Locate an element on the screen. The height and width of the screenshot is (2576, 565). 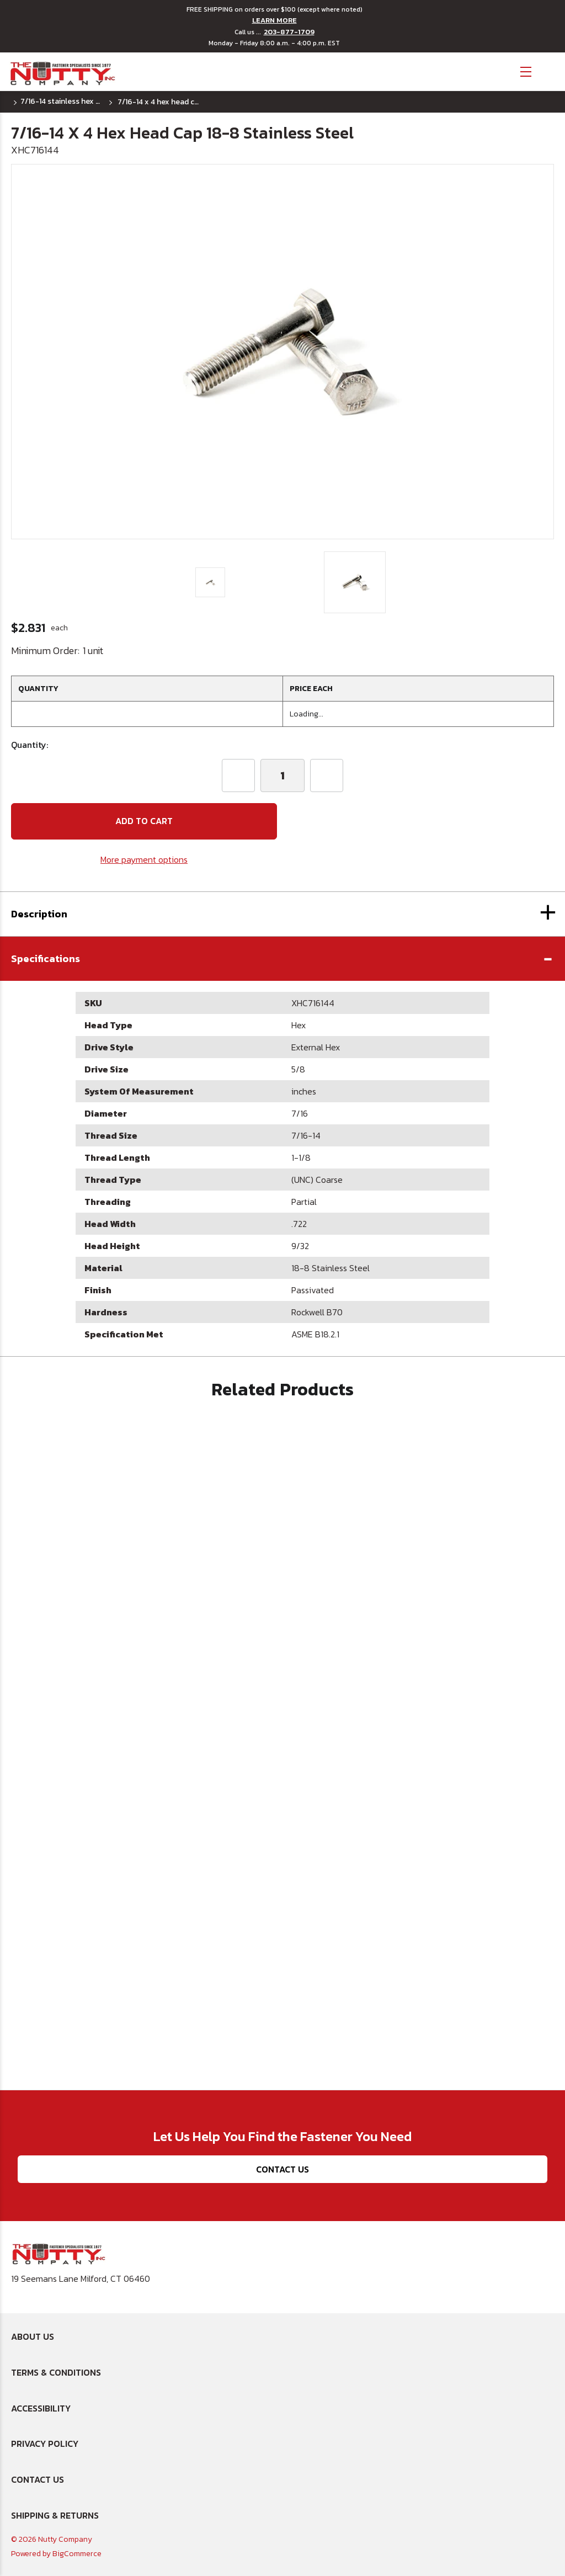
More payment options is located at coordinates (144, 859).